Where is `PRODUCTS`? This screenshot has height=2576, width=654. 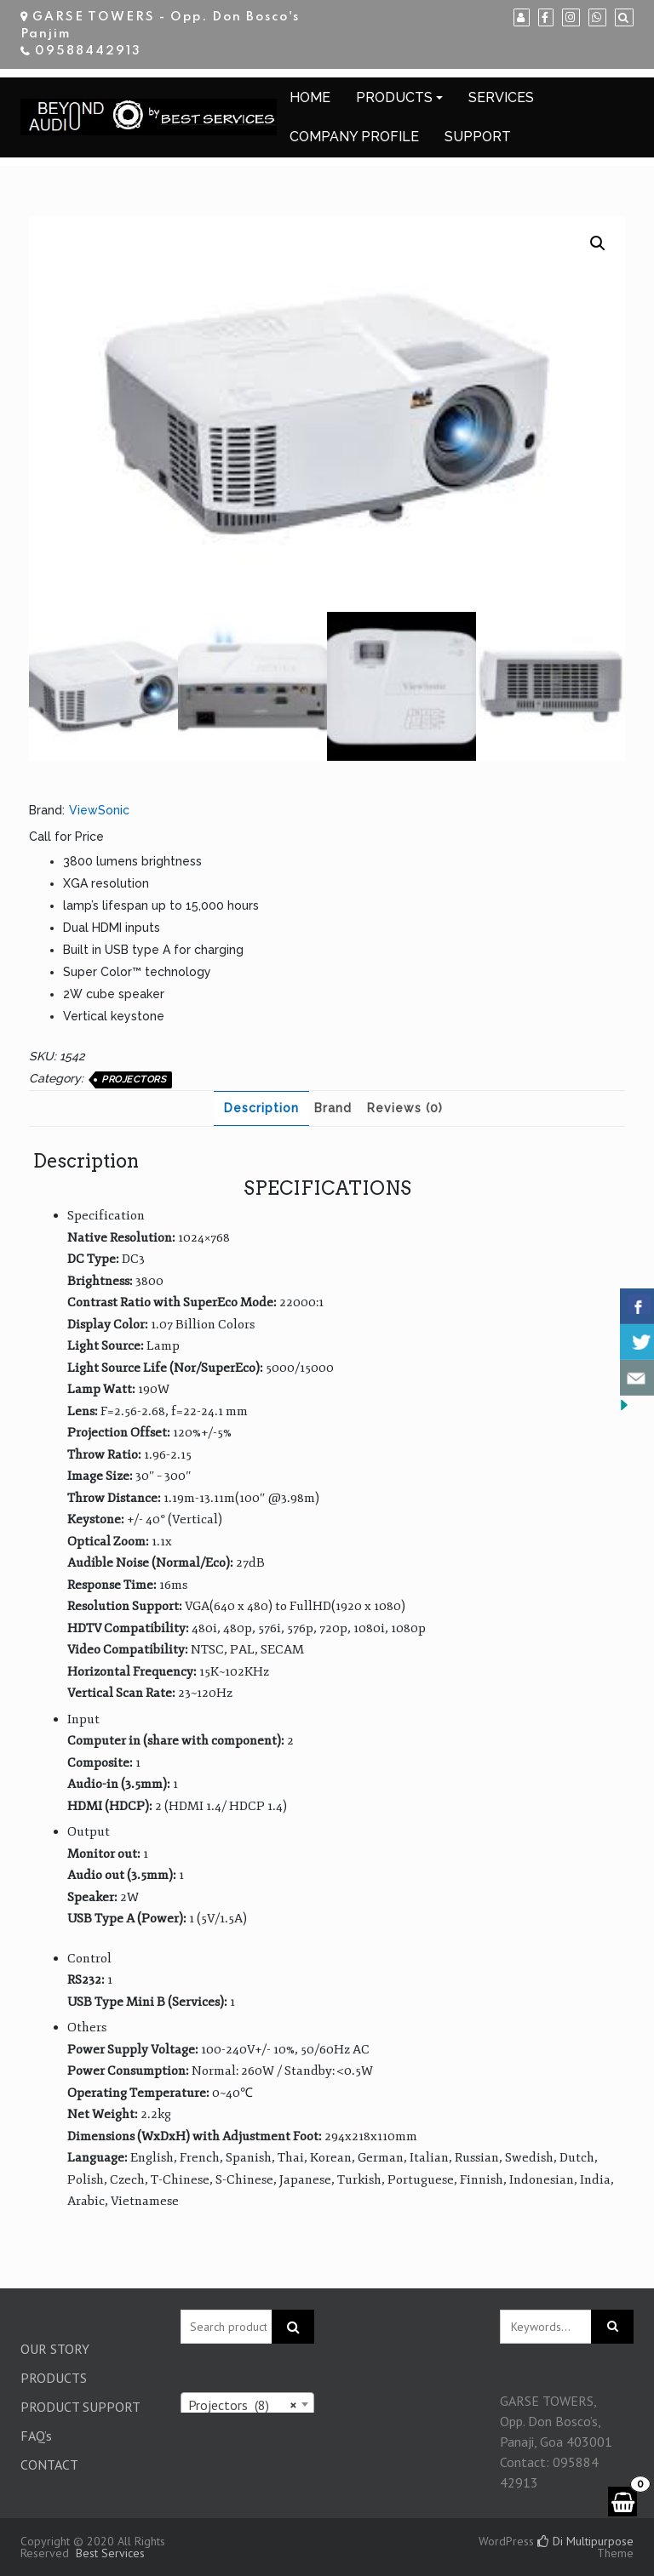
PRODUCTS is located at coordinates (394, 97).